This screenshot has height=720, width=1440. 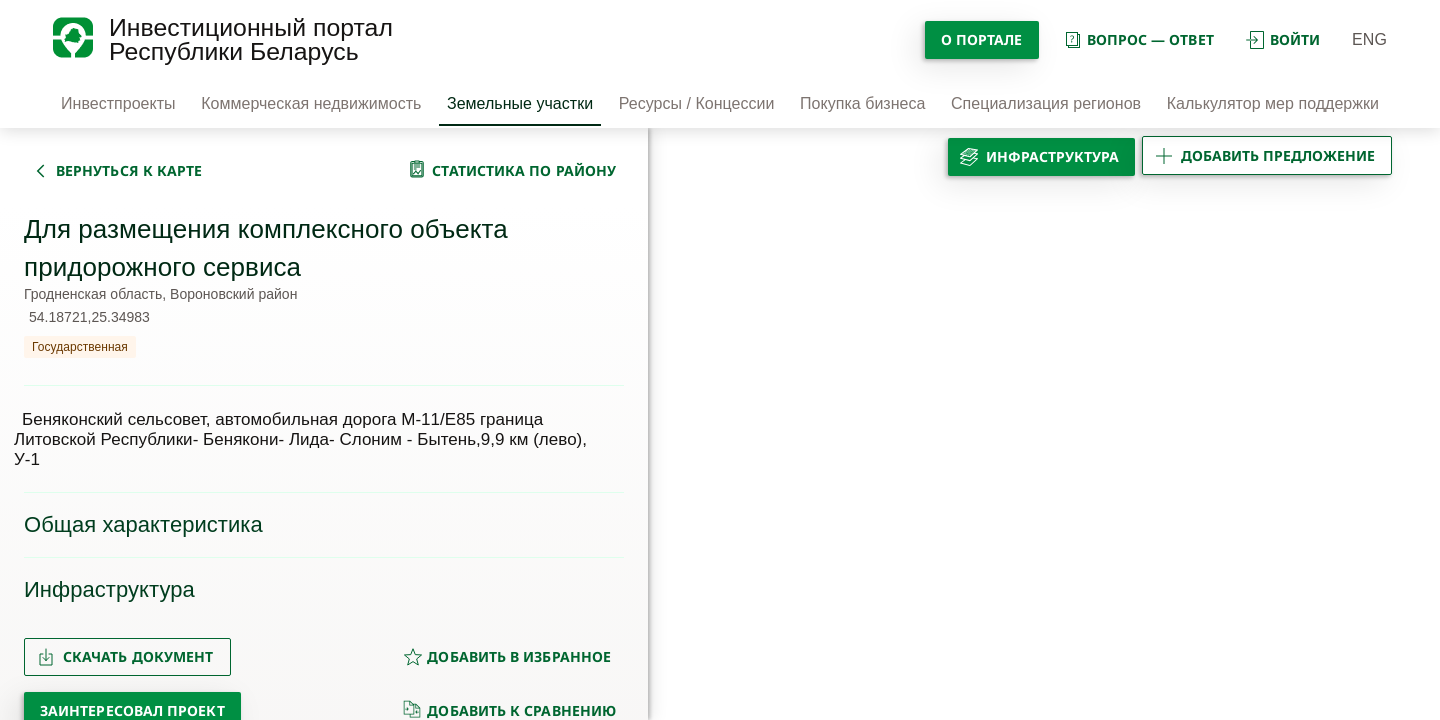 I want to click on Калькулятор мер поддержки, so click(x=1273, y=103).